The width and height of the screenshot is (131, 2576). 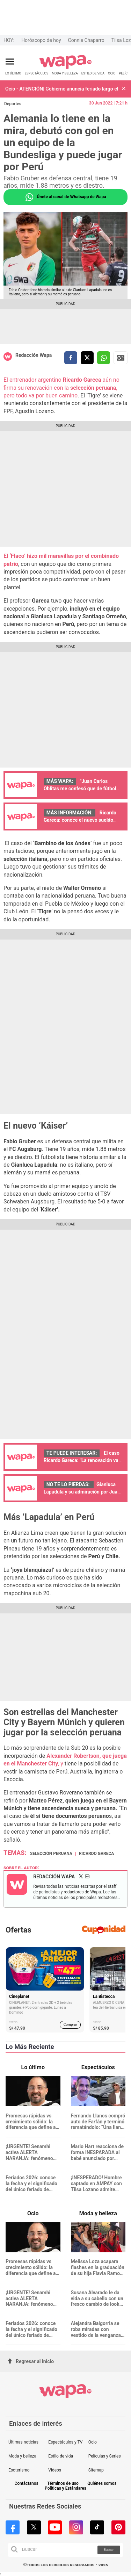 I want to click on El entrenador argentino aún no firma su renovación con la , pero todo va por buen camino, so click(x=61, y=387).